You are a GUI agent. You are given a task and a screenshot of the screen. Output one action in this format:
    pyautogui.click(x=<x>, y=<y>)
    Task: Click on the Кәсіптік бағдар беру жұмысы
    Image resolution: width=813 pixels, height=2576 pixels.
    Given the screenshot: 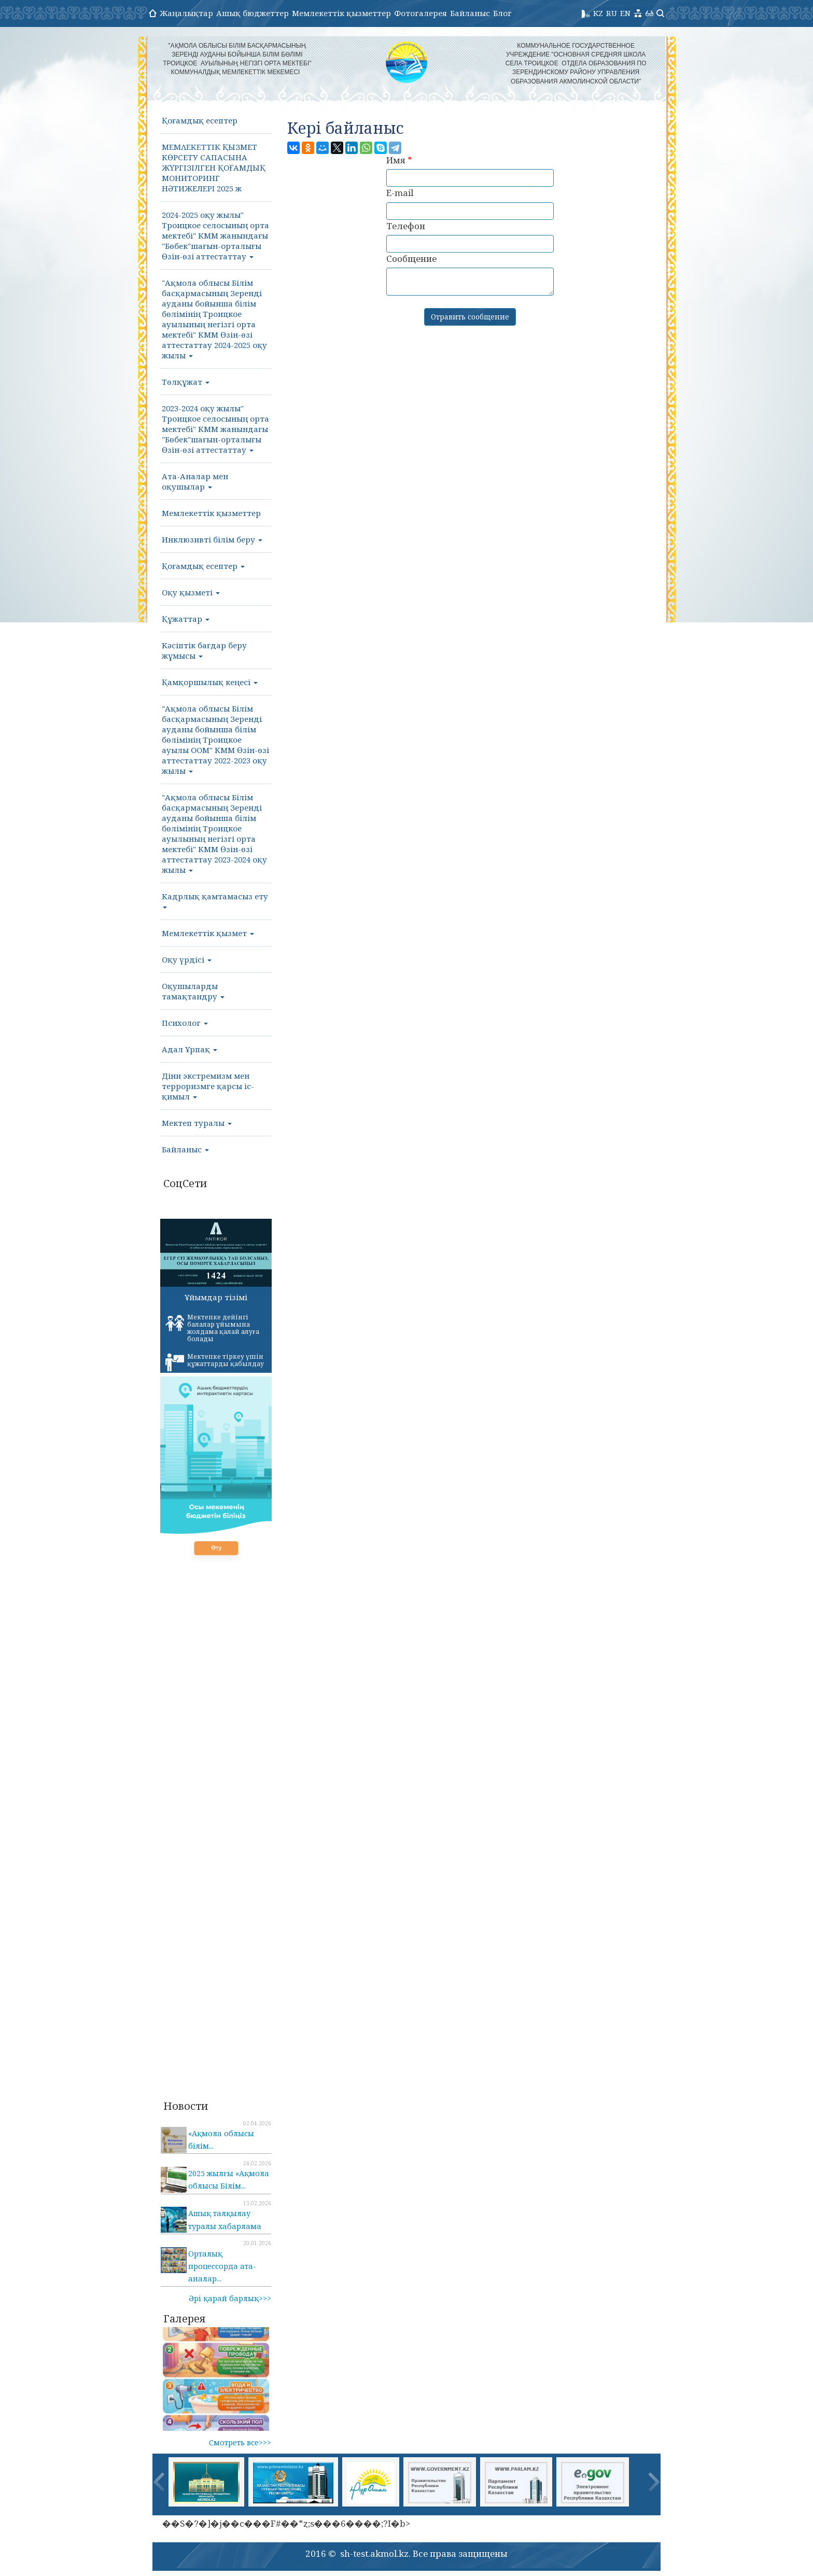 What is the action you would take?
    pyautogui.click(x=204, y=650)
    